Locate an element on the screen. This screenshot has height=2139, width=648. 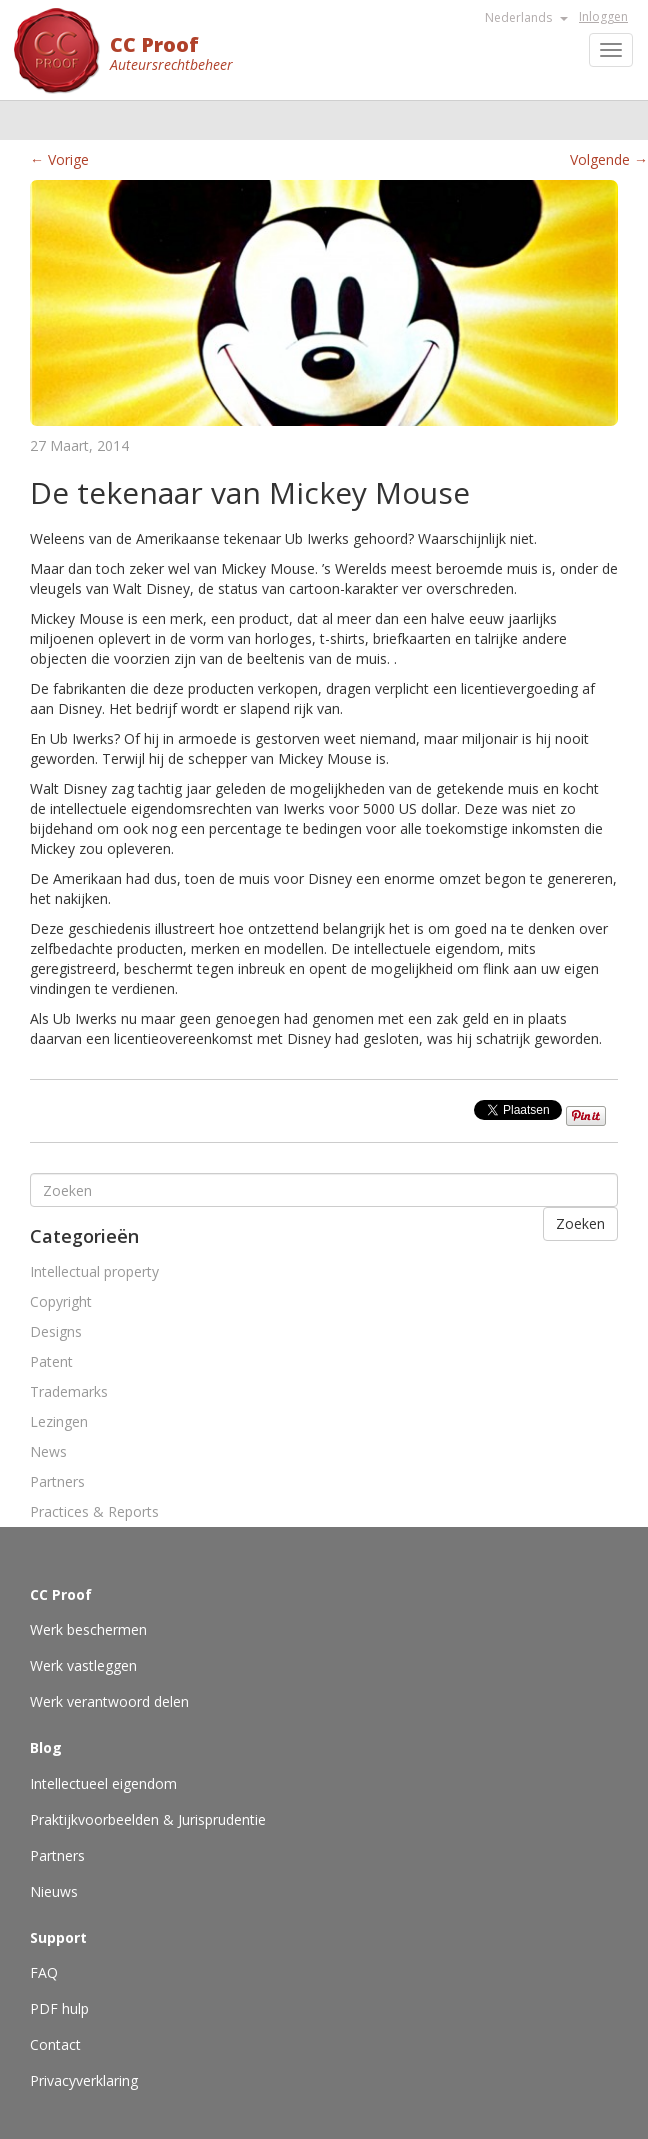
FAQ is located at coordinates (44, 1972).